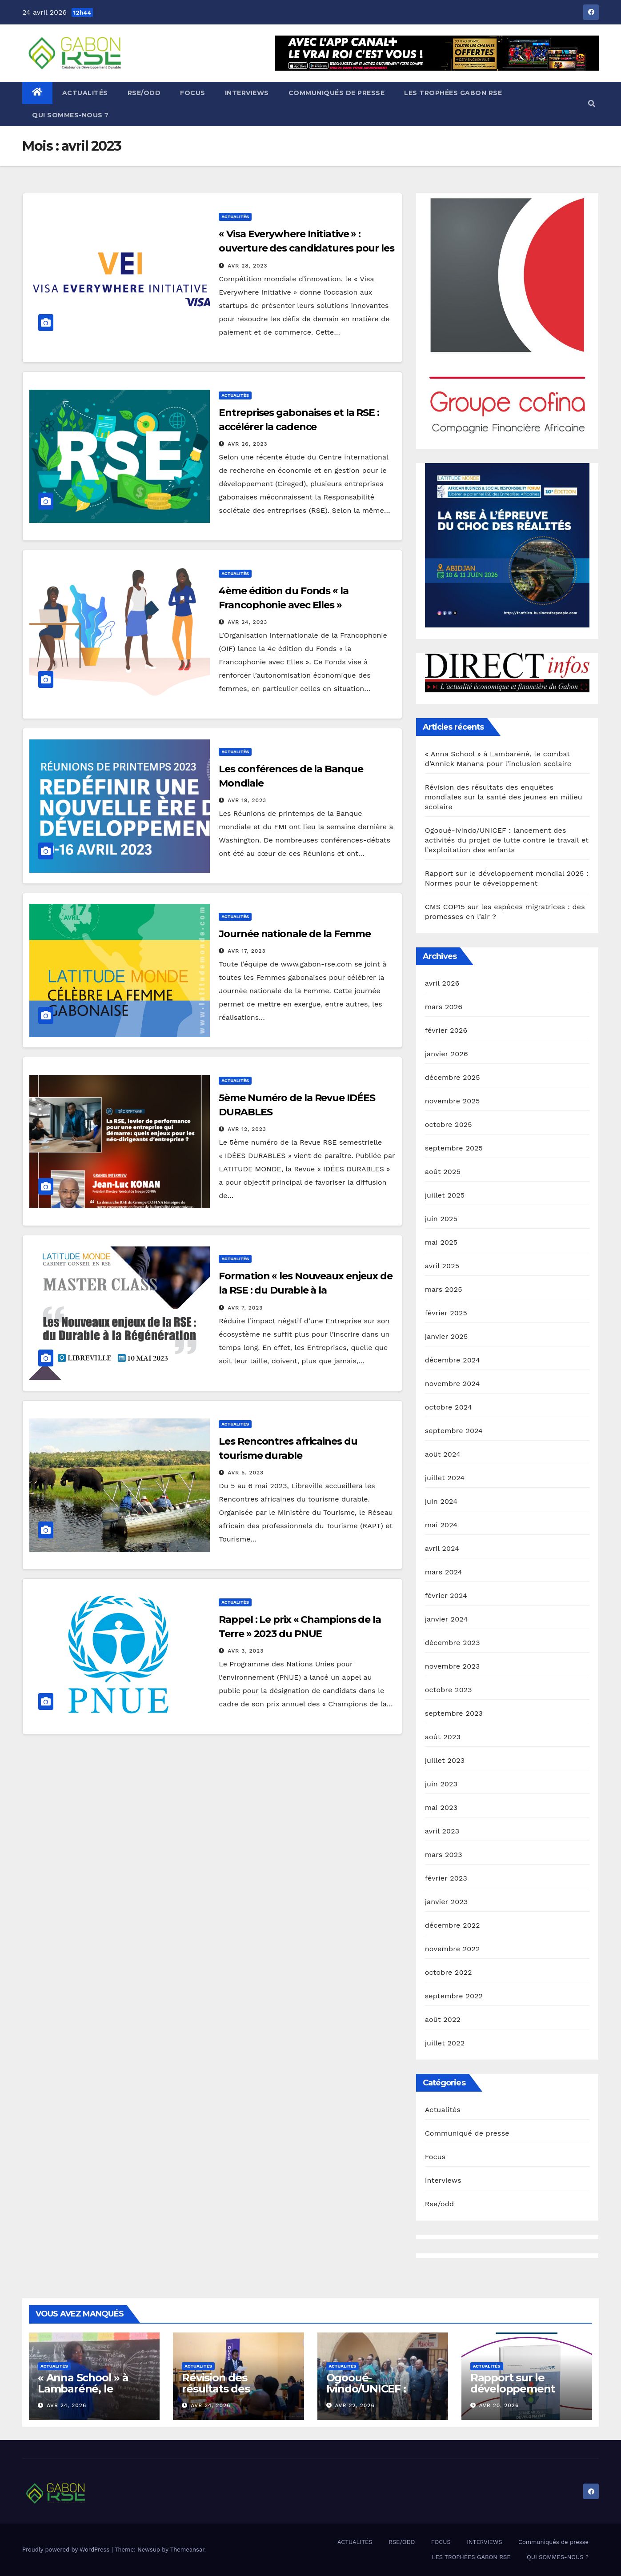 The width and height of the screenshot is (621, 2576). I want to click on février 2023, so click(446, 1878).